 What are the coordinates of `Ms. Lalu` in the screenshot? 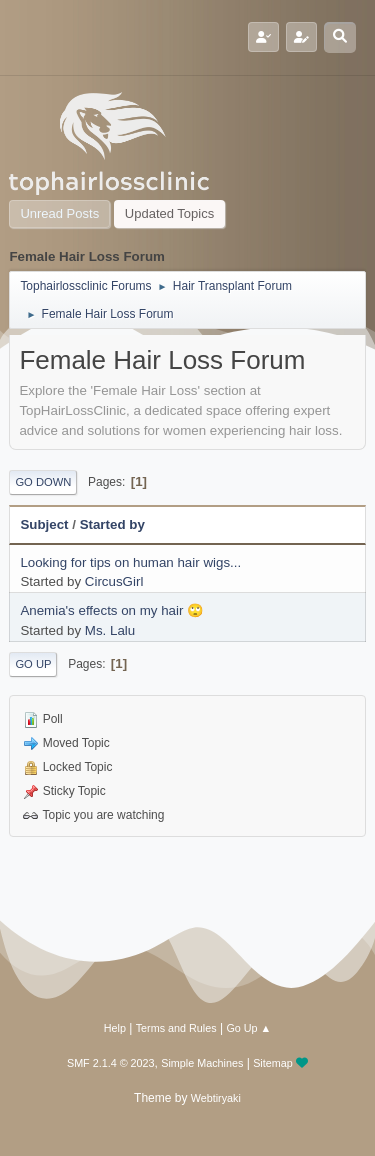 It's located at (110, 630).